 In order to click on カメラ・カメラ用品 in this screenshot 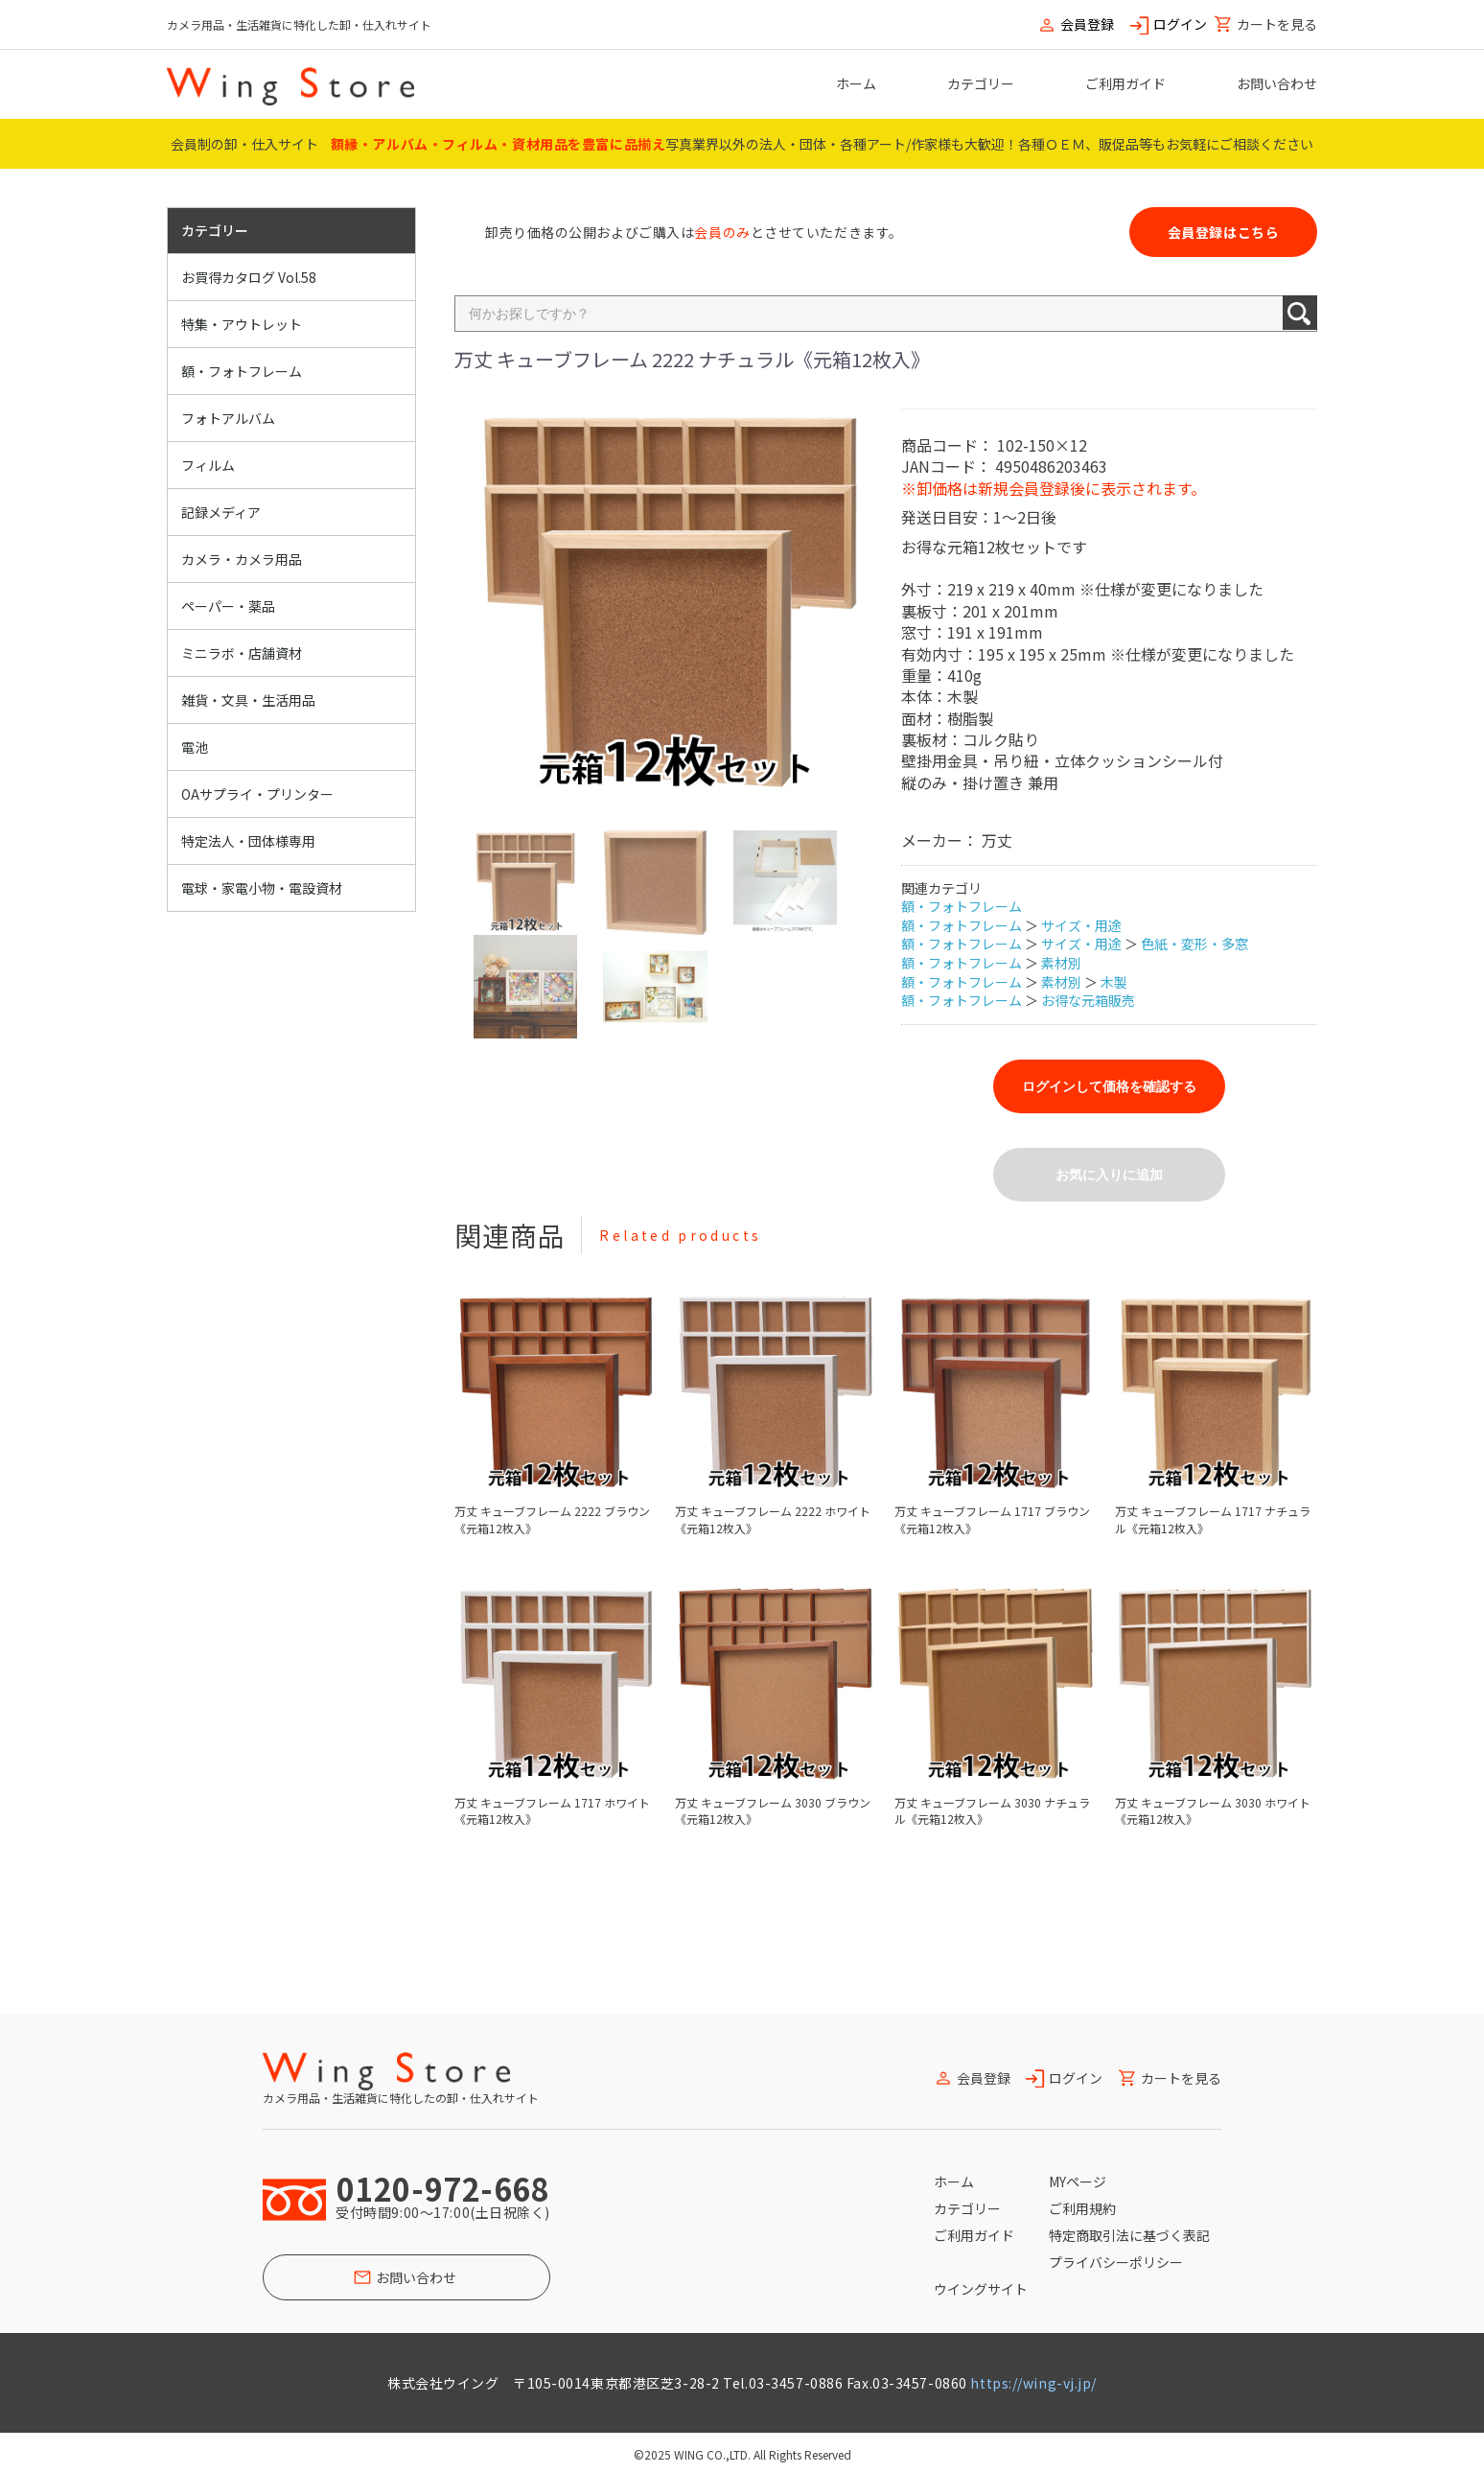, I will do `click(241, 559)`.